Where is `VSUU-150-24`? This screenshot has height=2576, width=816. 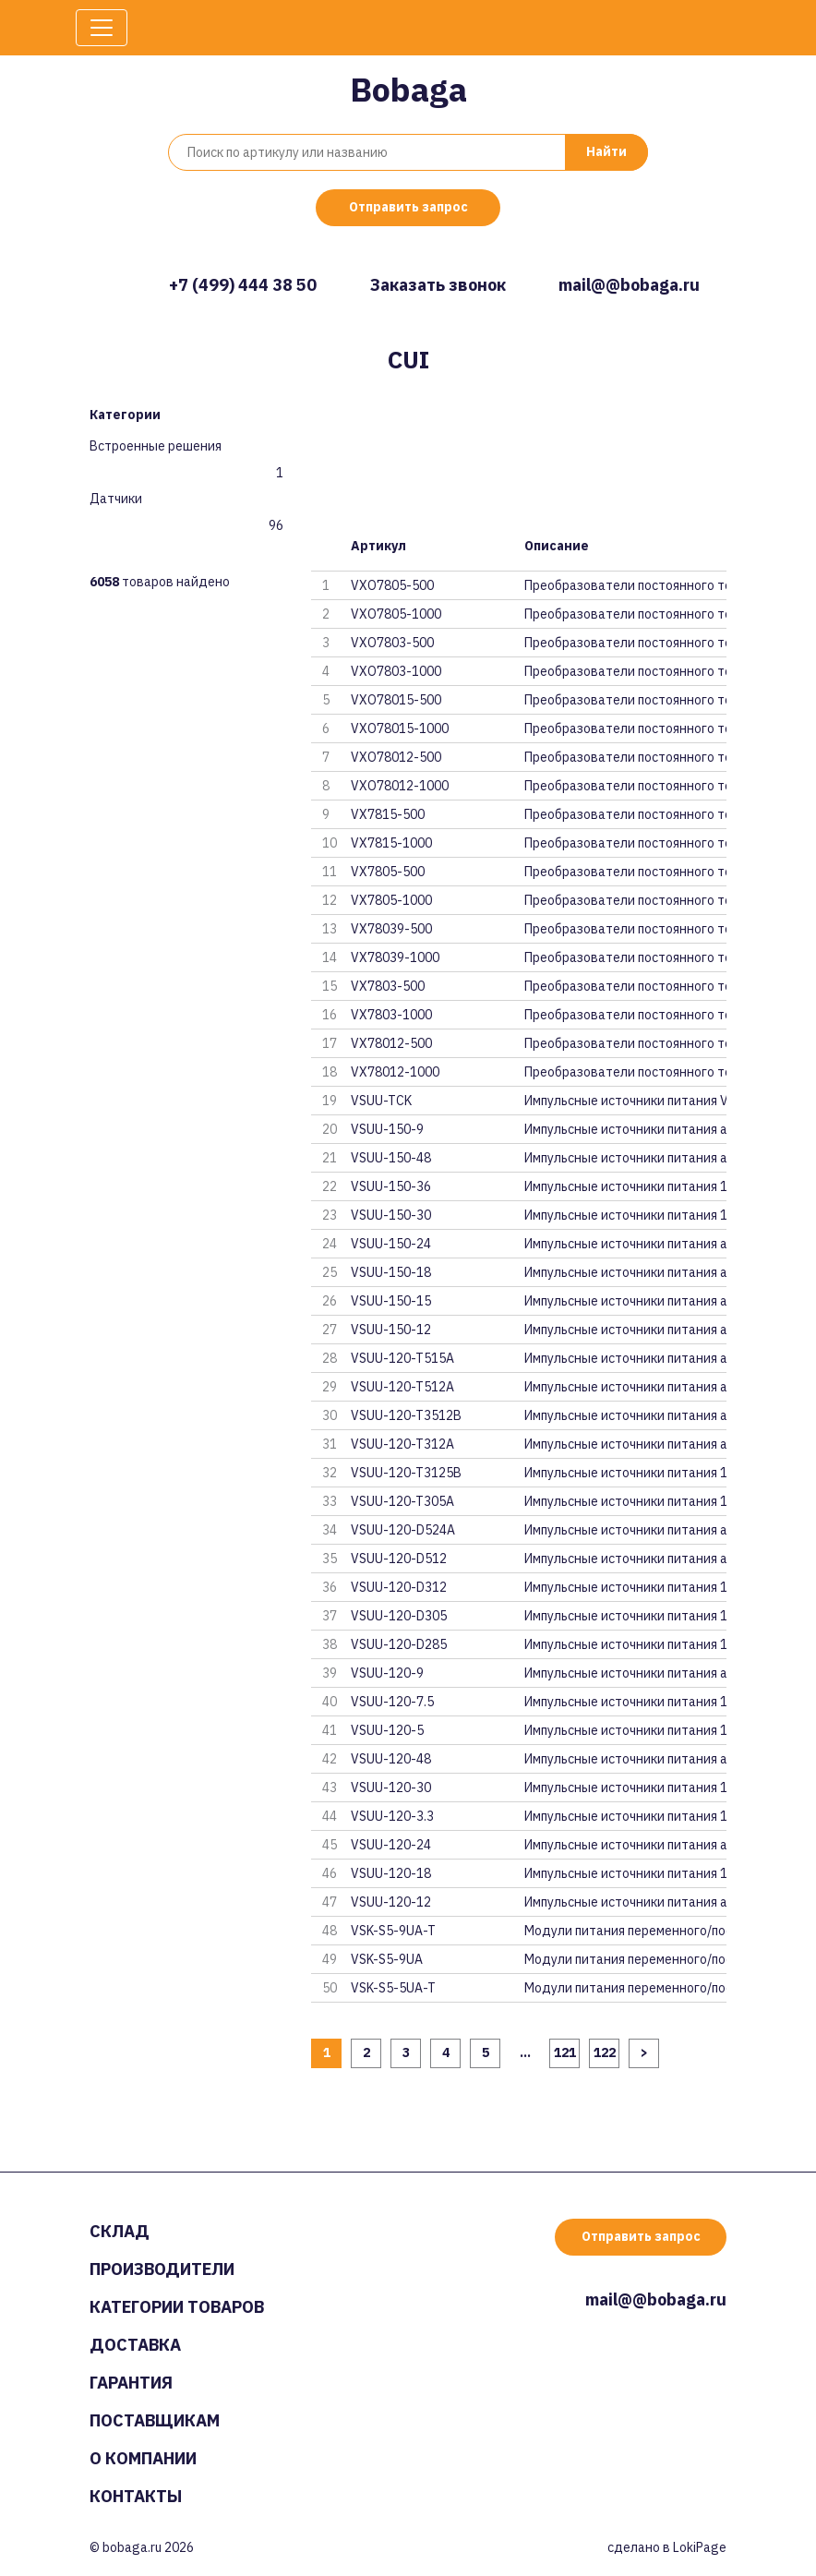 VSUU-150-24 is located at coordinates (391, 1243).